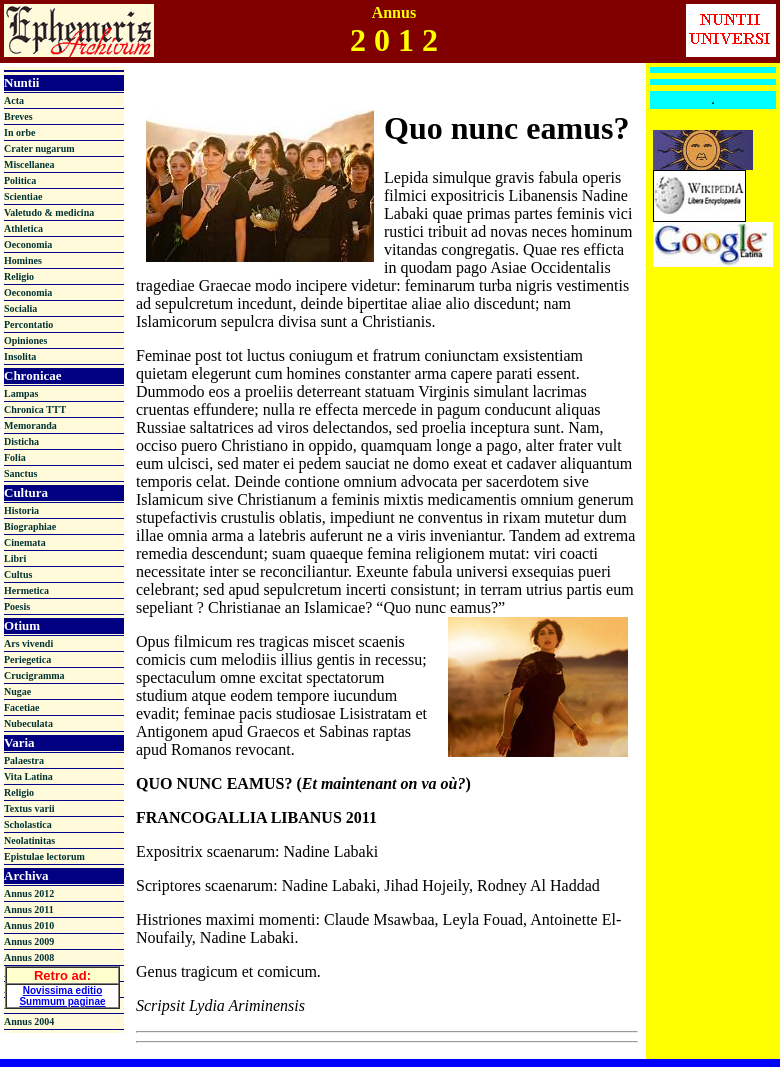 The width and height of the screenshot is (780, 1067). What do you see at coordinates (23, 260) in the screenshot?
I see `Homines` at bounding box center [23, 260].